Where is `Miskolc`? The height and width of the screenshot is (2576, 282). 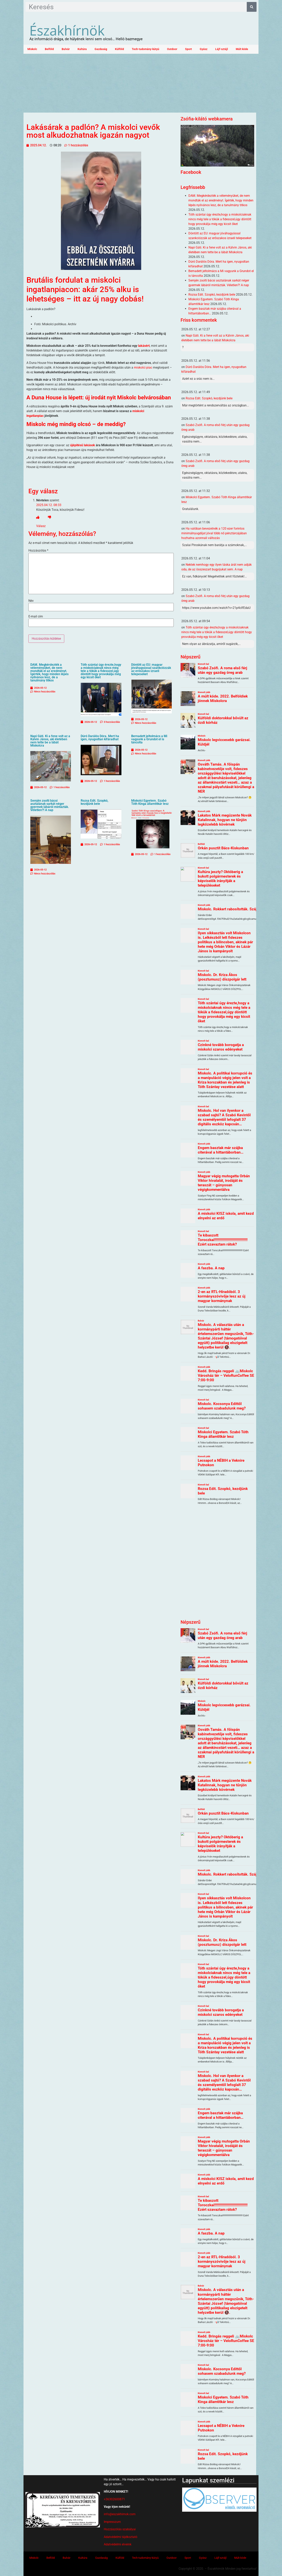
Miskolc is located at coordinates (32, 49).